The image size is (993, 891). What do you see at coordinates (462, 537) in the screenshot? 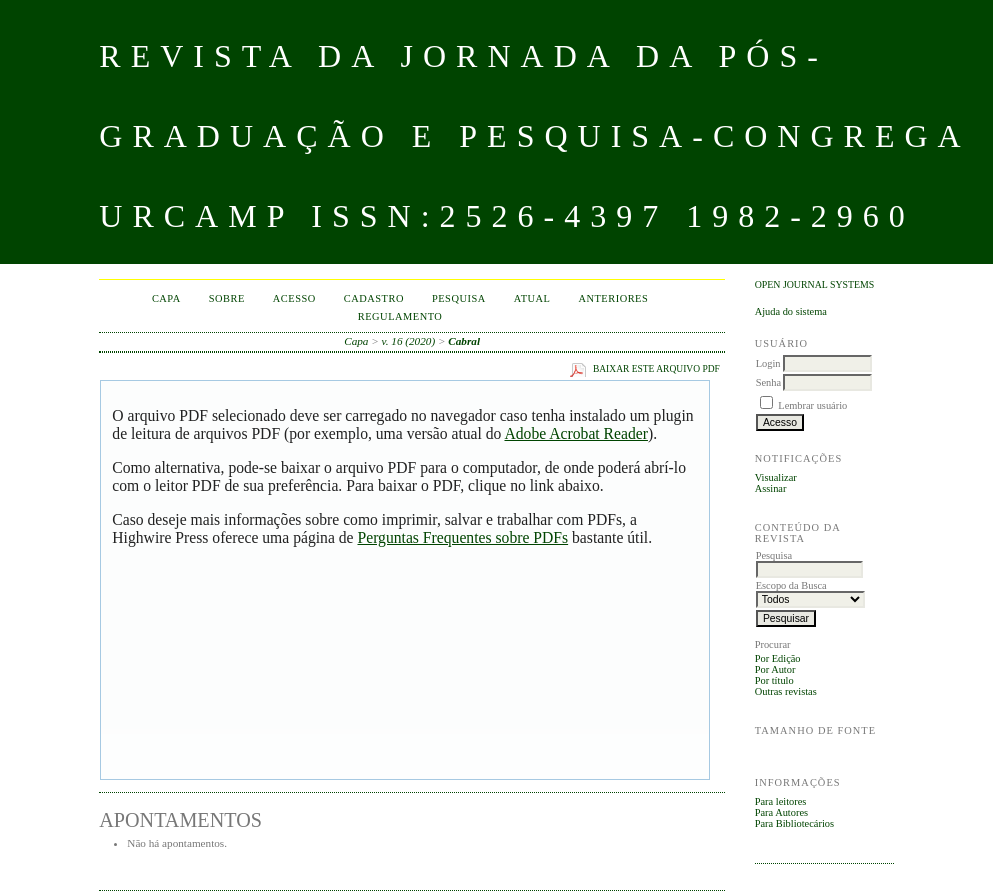
I see `Perguntas Frequentes sobre PDFs` at bounding box center [462, 537].